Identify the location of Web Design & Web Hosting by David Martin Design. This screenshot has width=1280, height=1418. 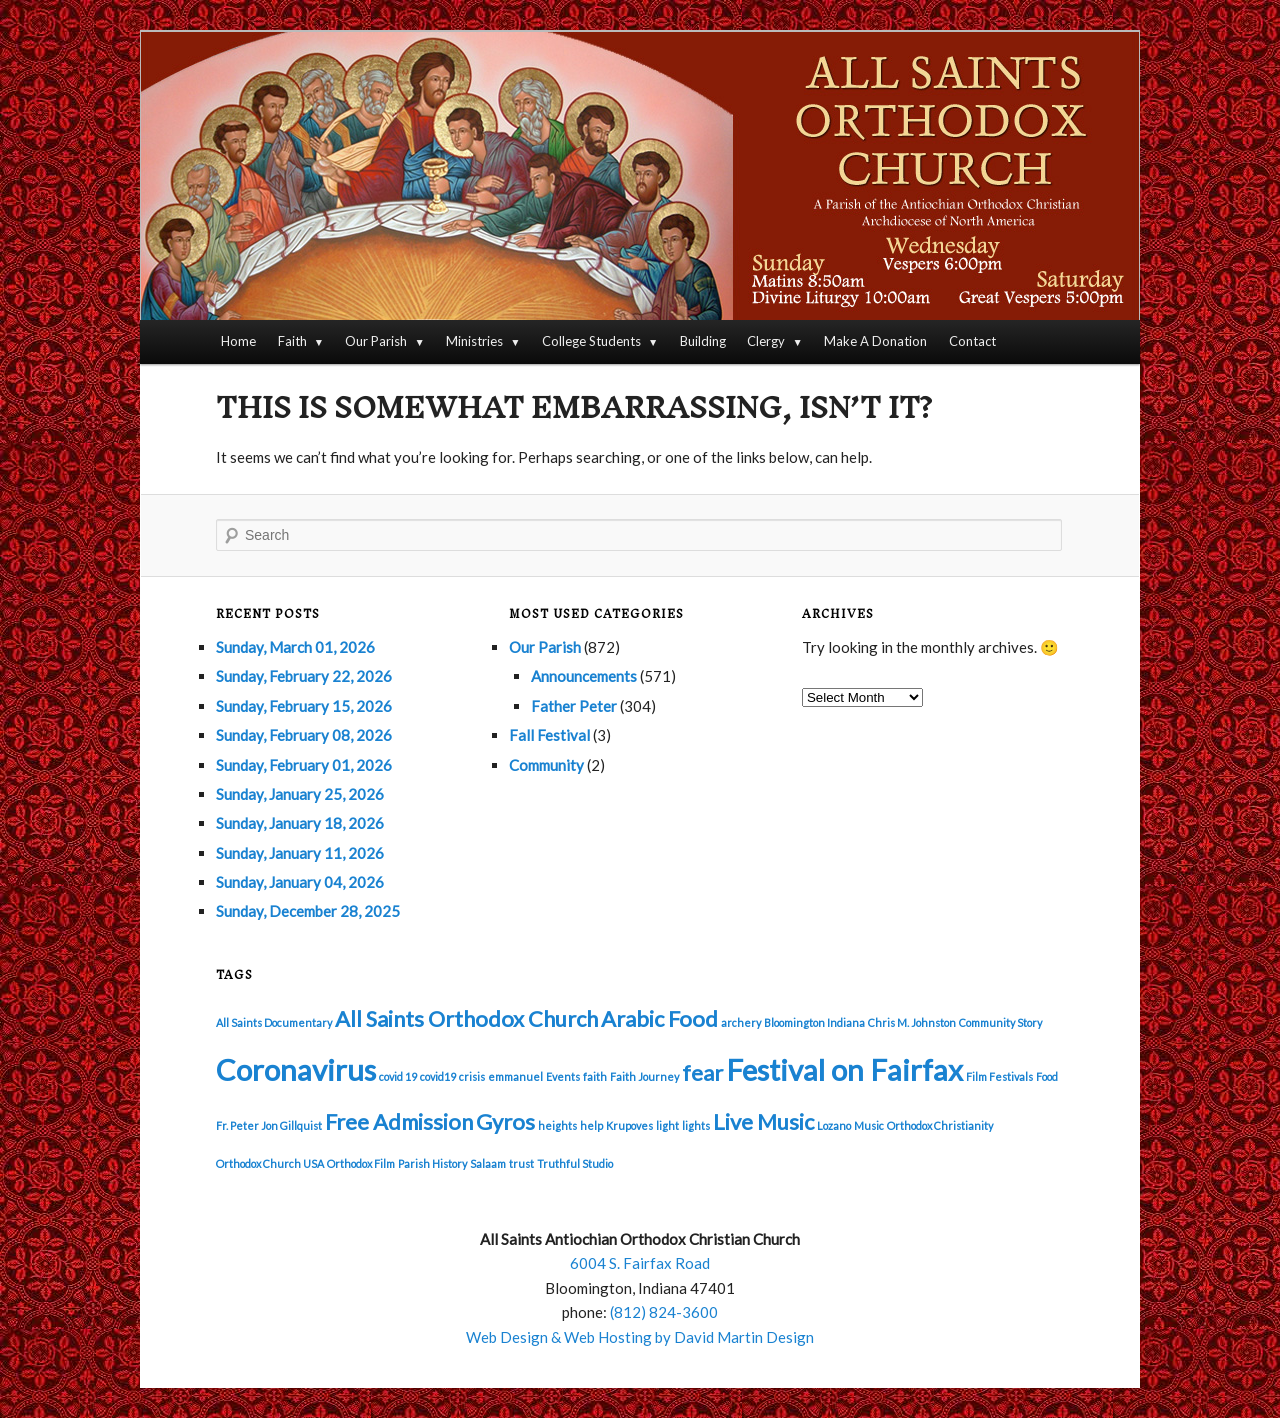
(640, 1337).